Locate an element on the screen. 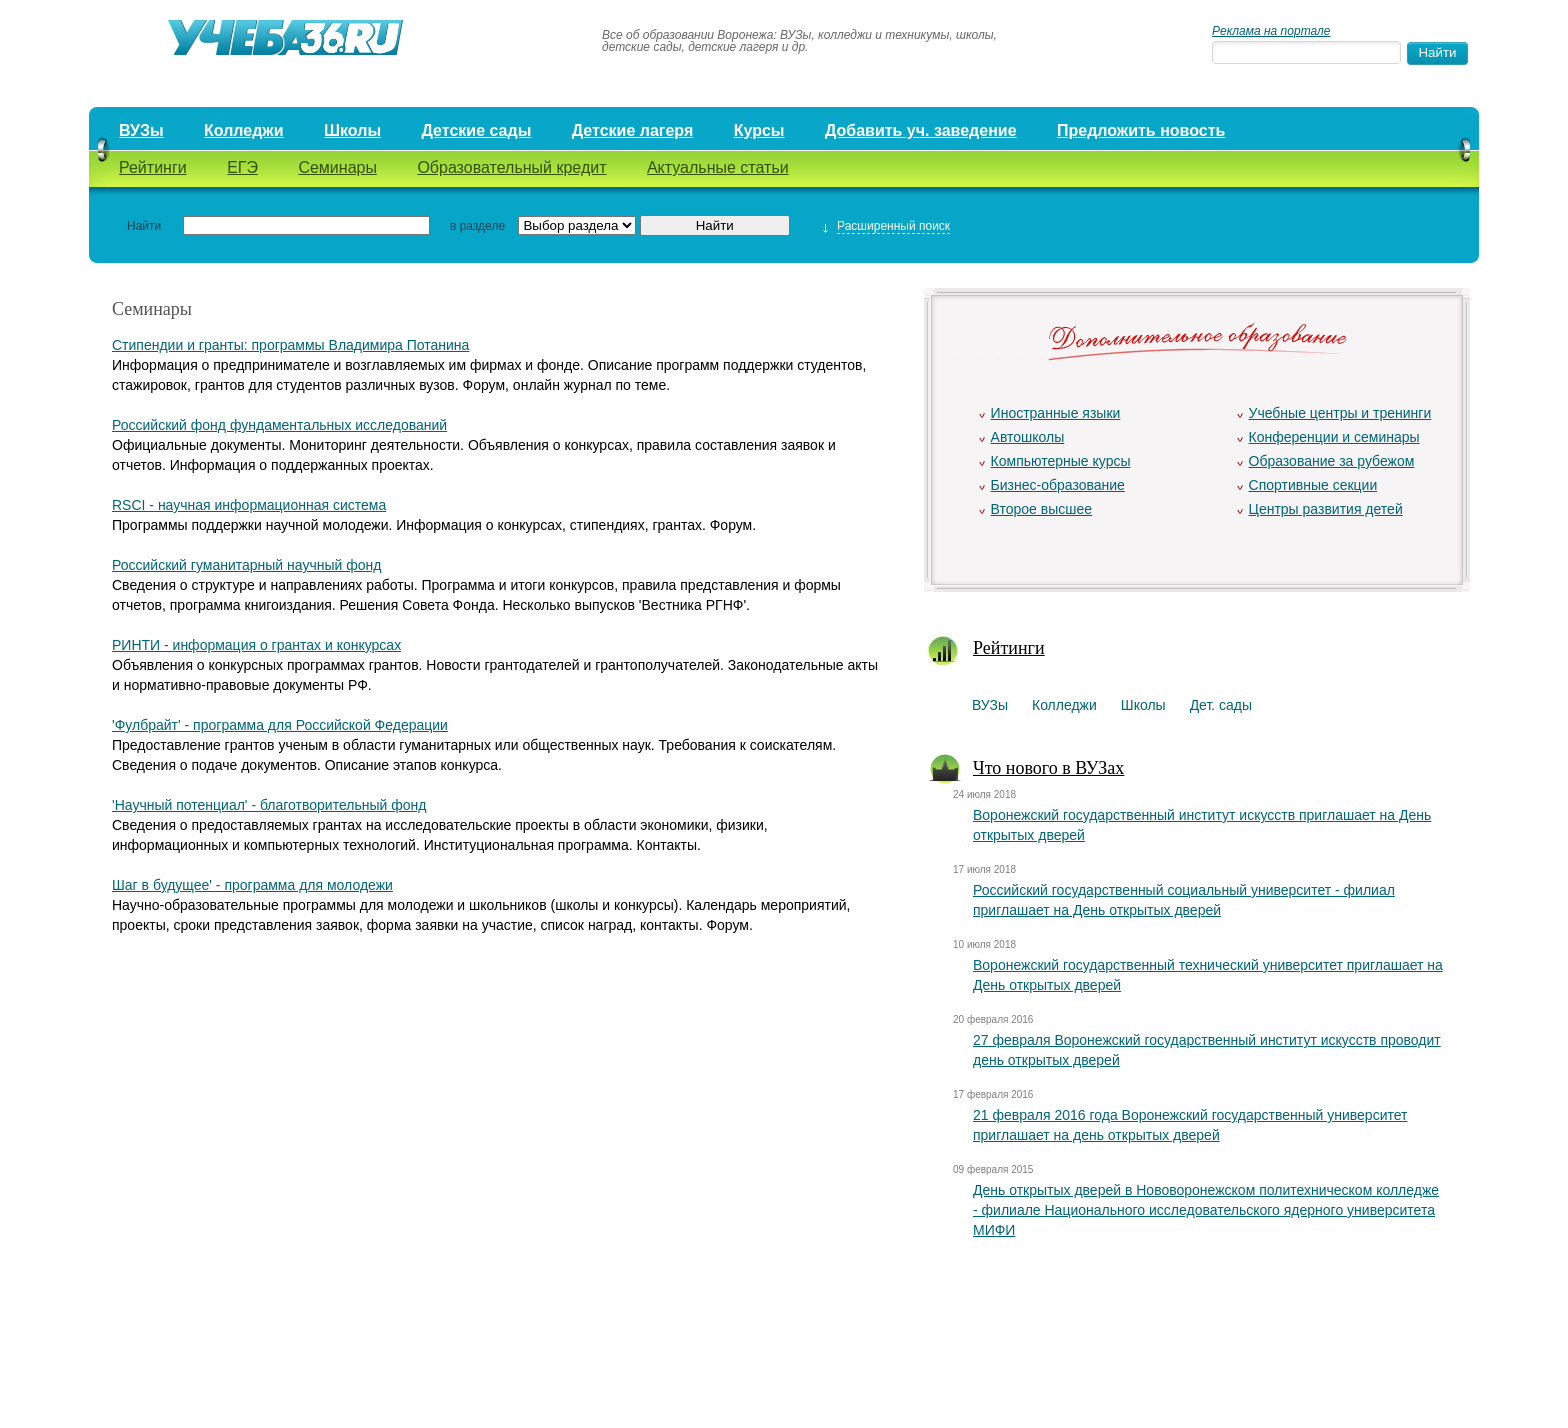 The image size is (1568, 1428). 'Научный потенциал' - благотворительный фонд is located at coordinates (269, 805).